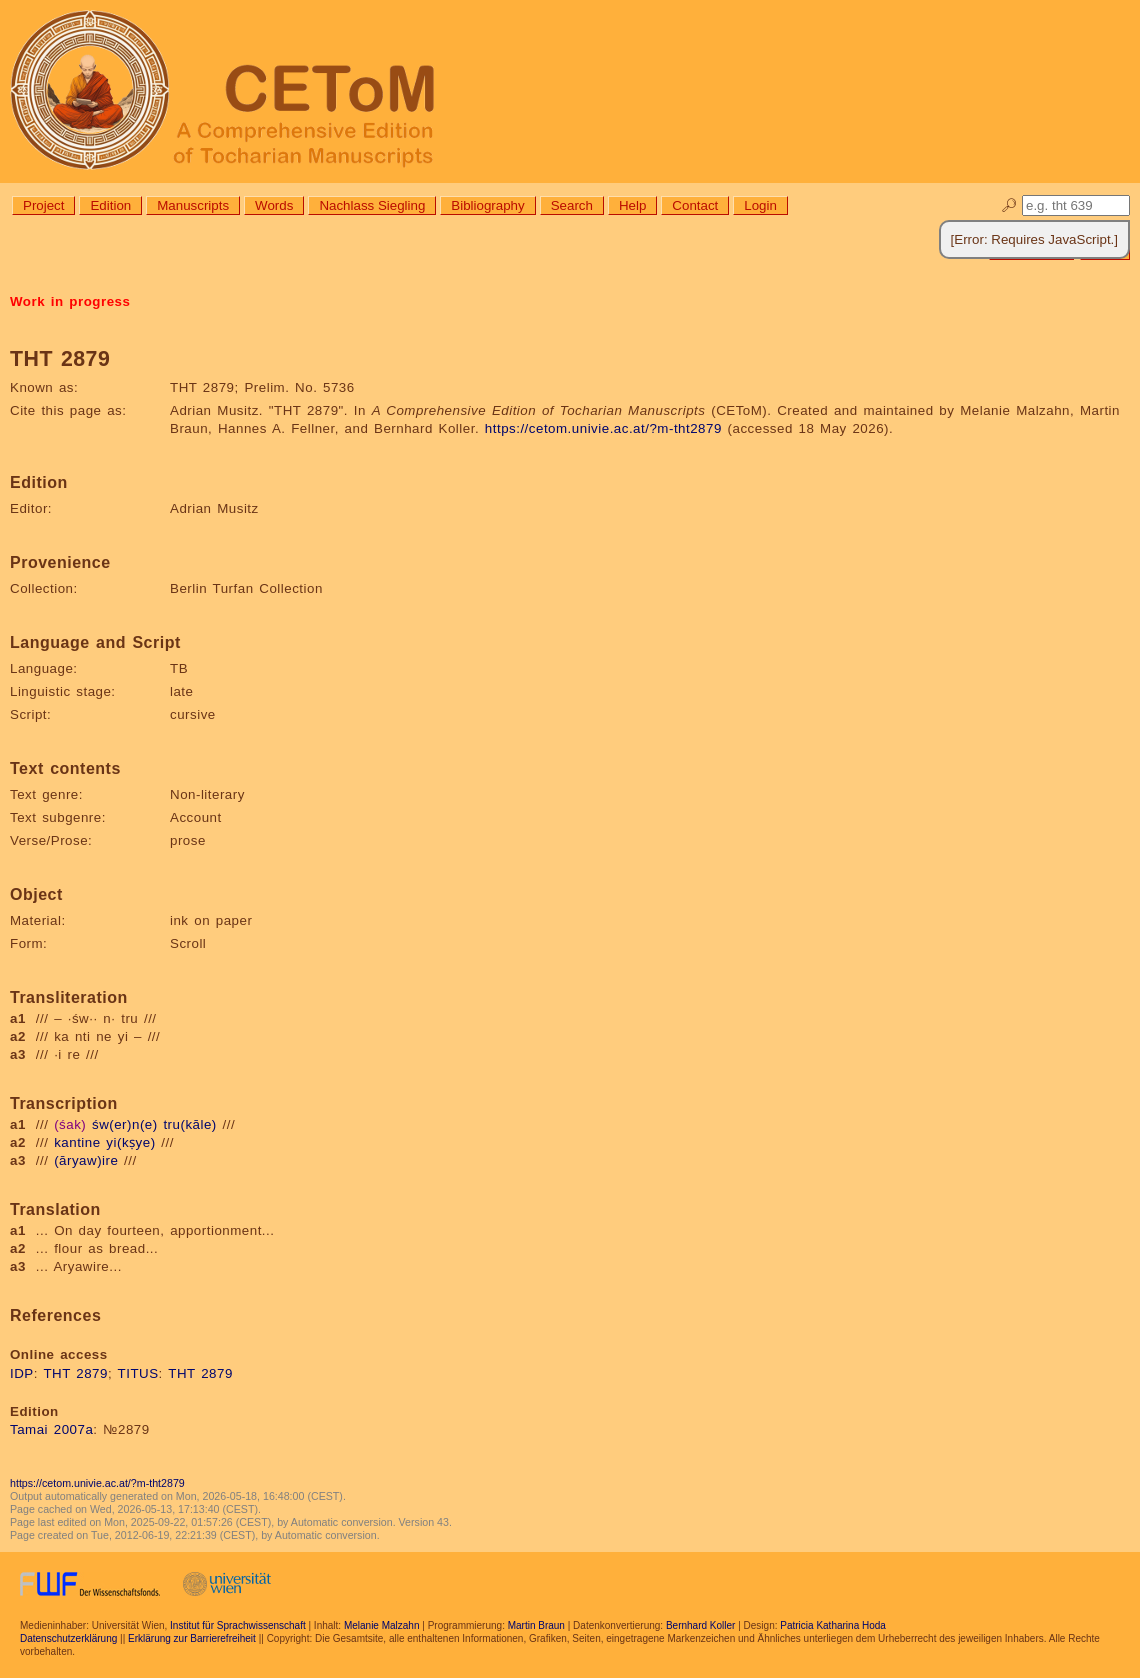  I want to click on Bernhard Koller, so click(700, 1625).